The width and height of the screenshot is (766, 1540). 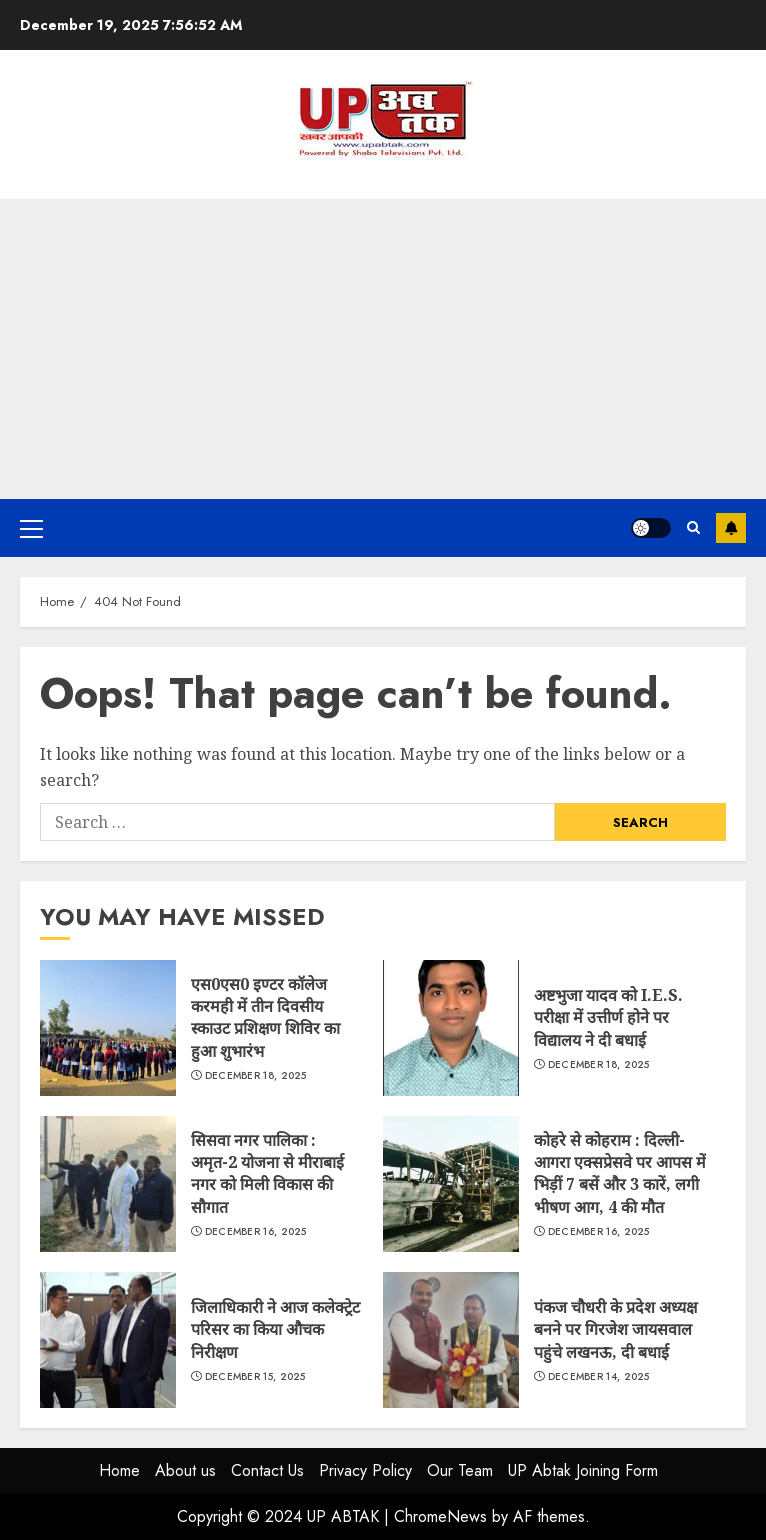 I want to click on पंकज चौधरी के प्रदेश अध्यक्ष बनने पर गिरजेश जायसवाल पहुंचे लखनऊ, दी बधाई, so click(x=451, y=1340).